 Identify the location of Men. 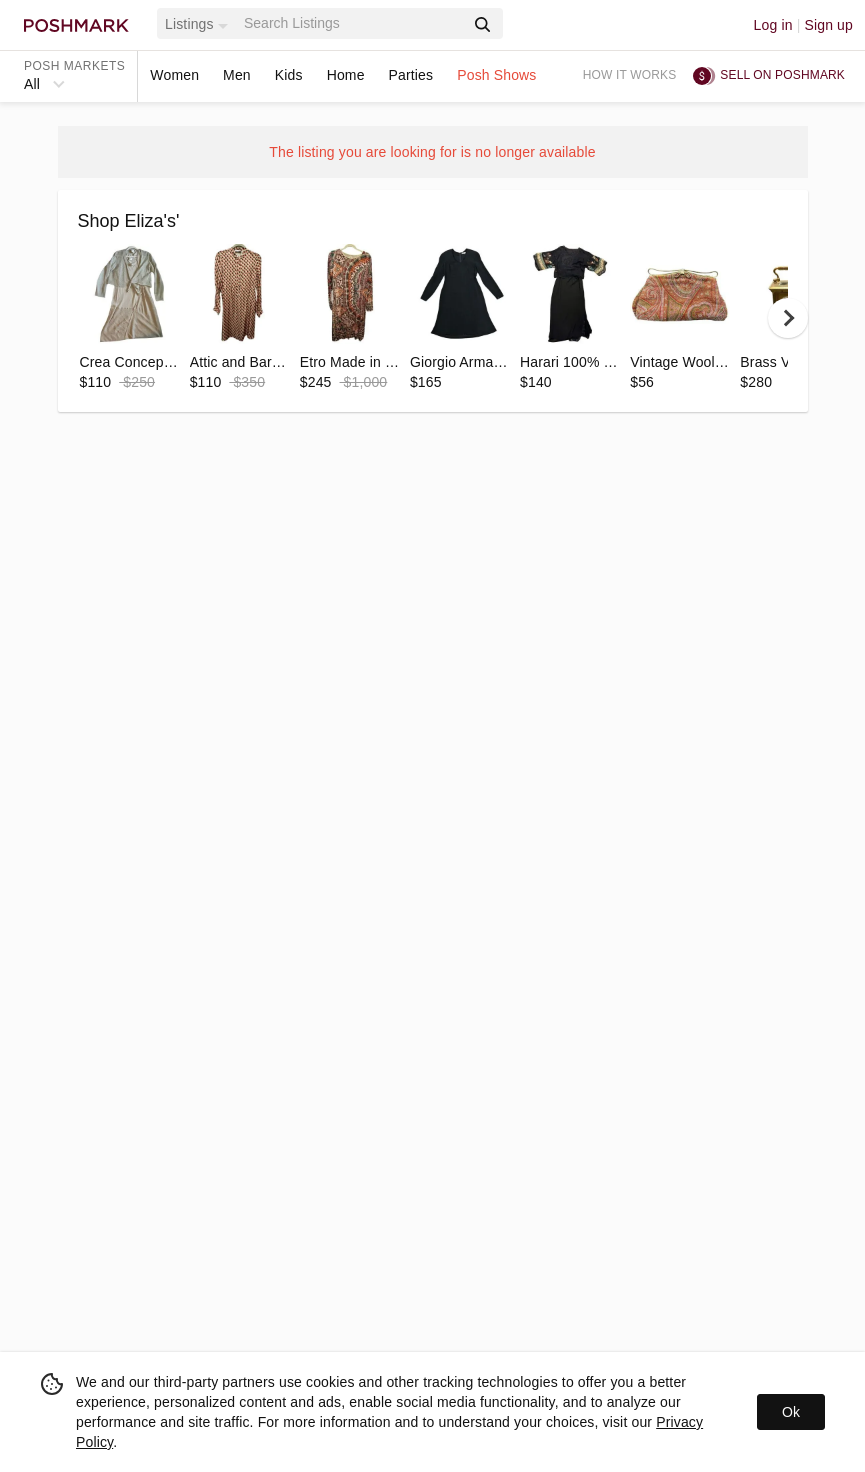
(237, 75).